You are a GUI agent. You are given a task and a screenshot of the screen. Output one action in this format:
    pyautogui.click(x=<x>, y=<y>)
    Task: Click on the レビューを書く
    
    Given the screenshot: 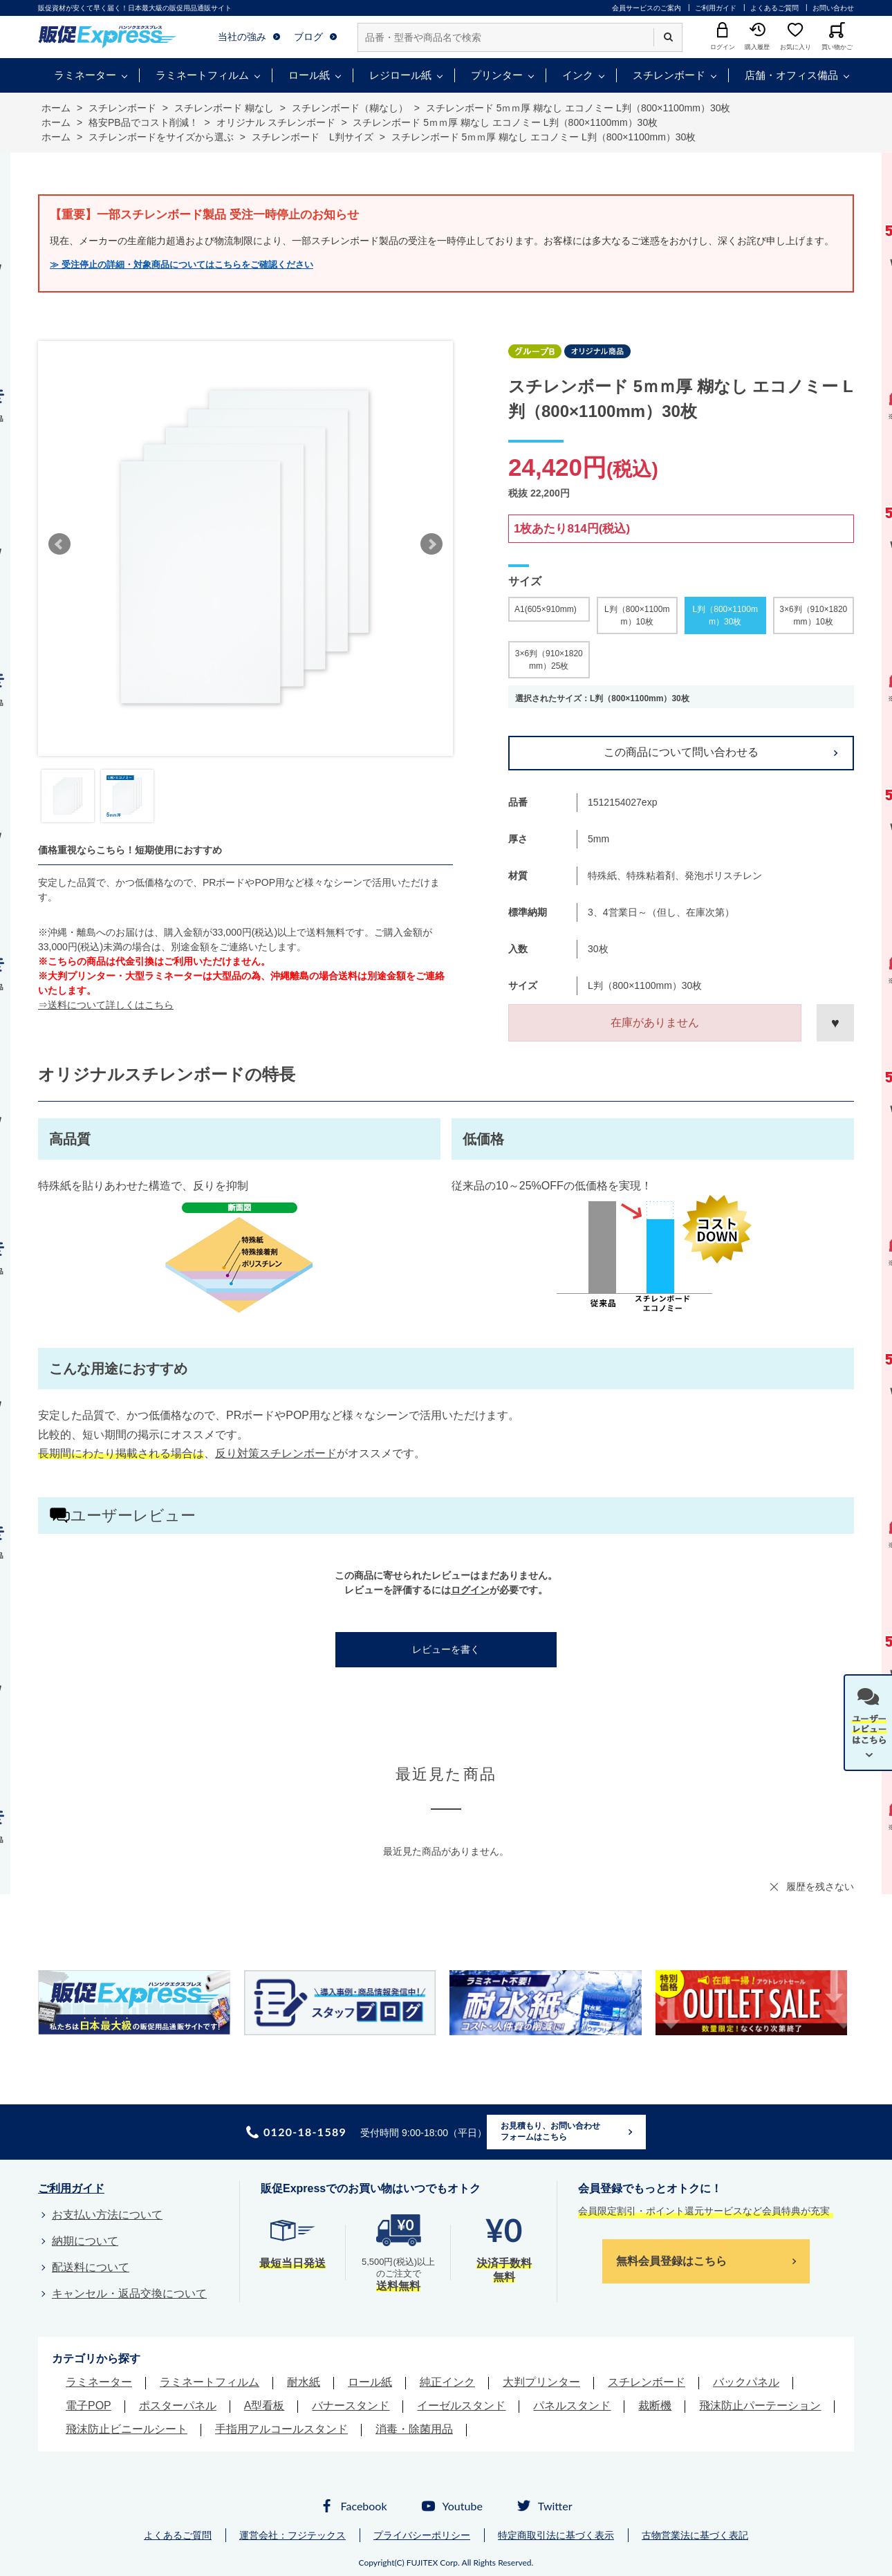 What is the action you would take?
    pyautogui.click(x=446, y=1649)
    